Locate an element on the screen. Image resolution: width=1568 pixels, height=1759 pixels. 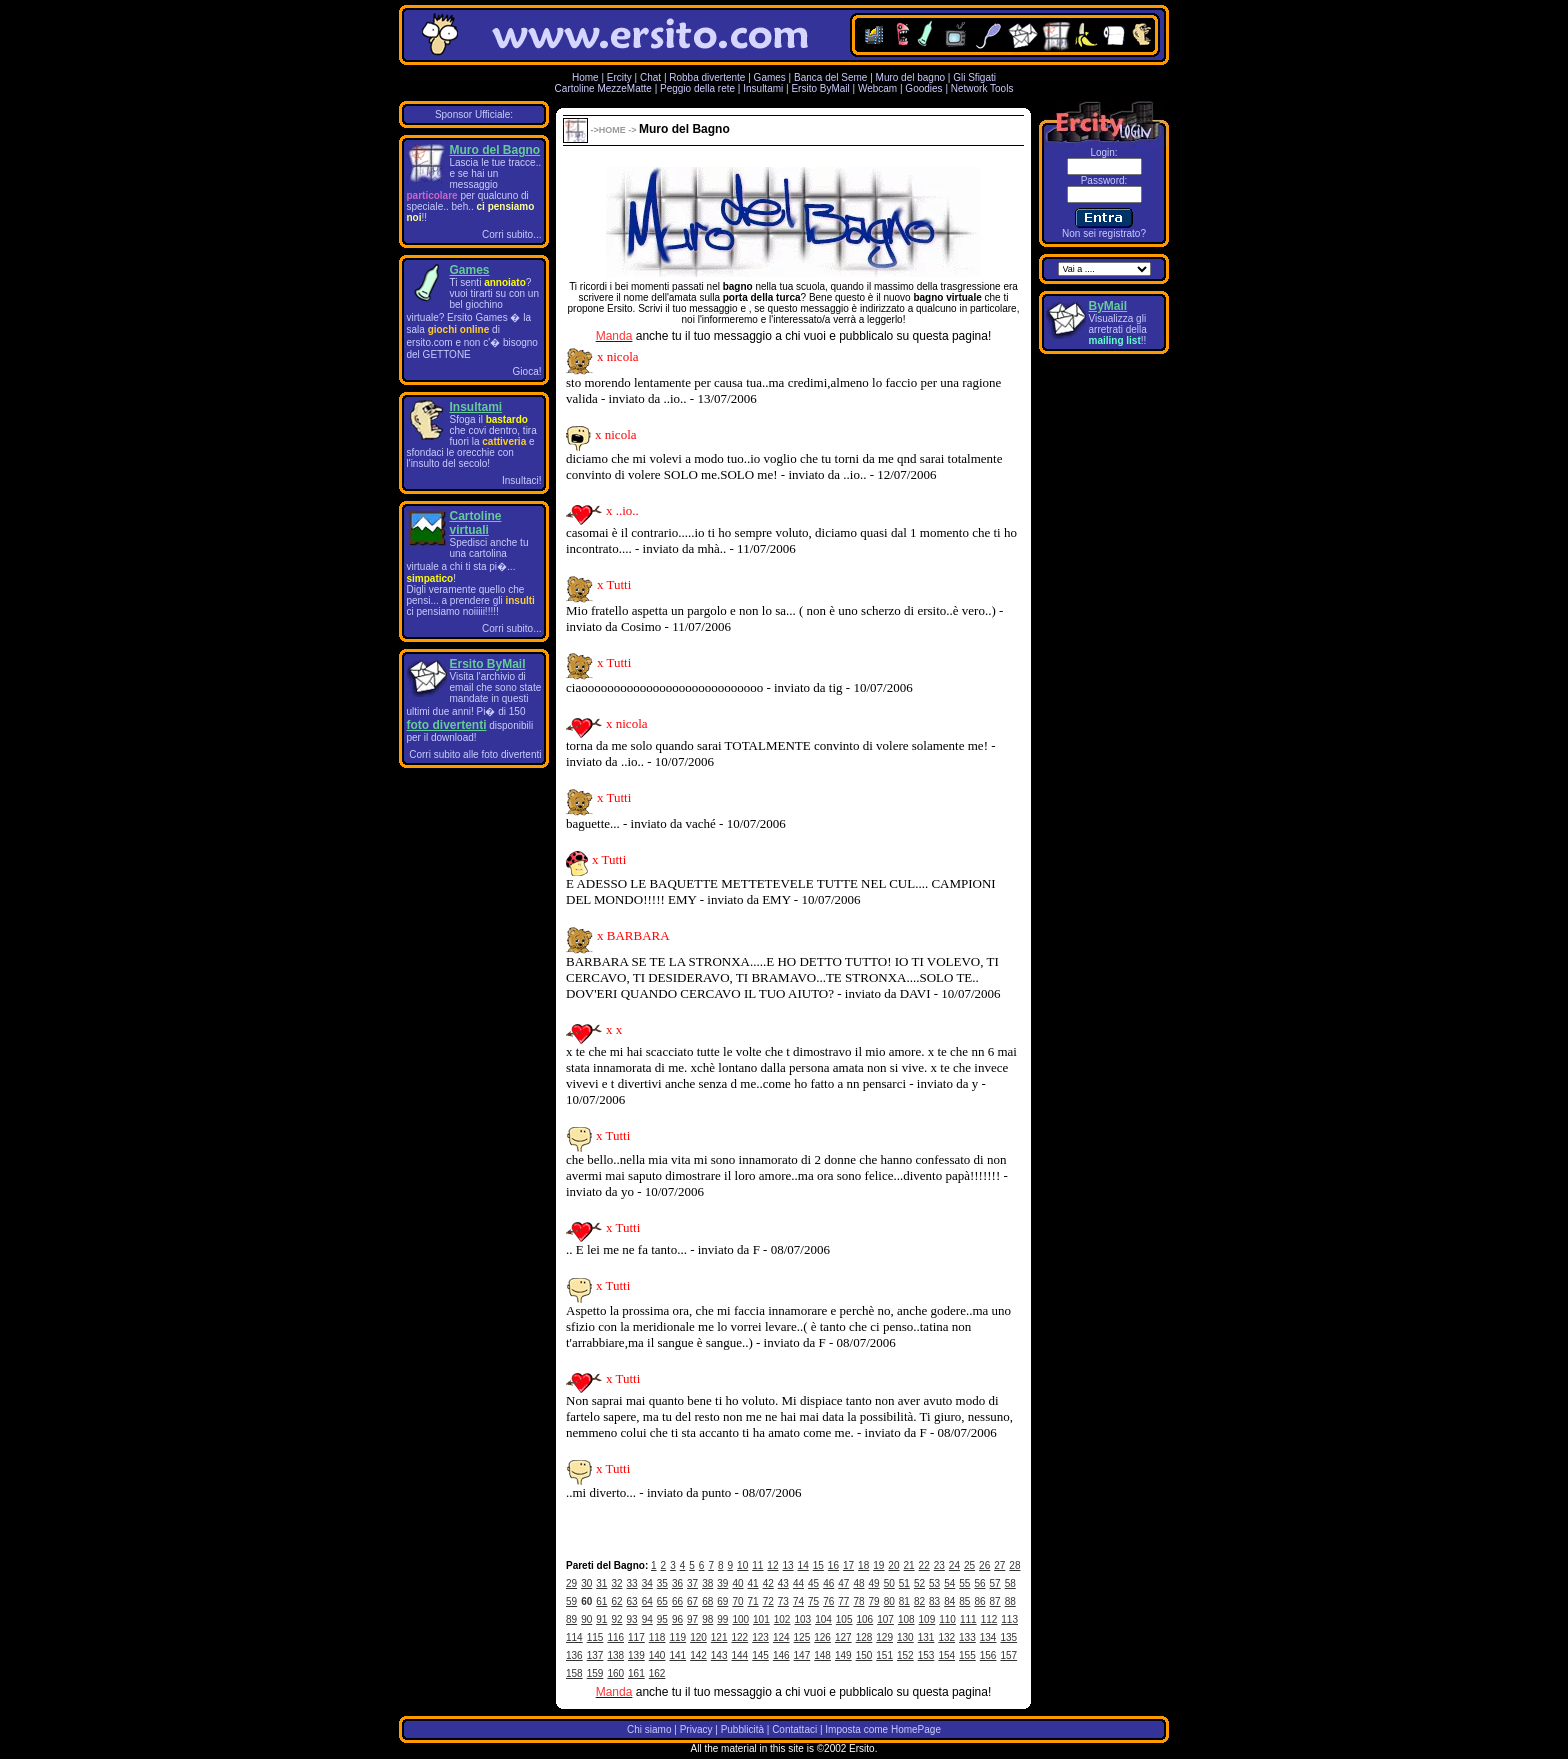
151 is located at coordinates (884, 1655).